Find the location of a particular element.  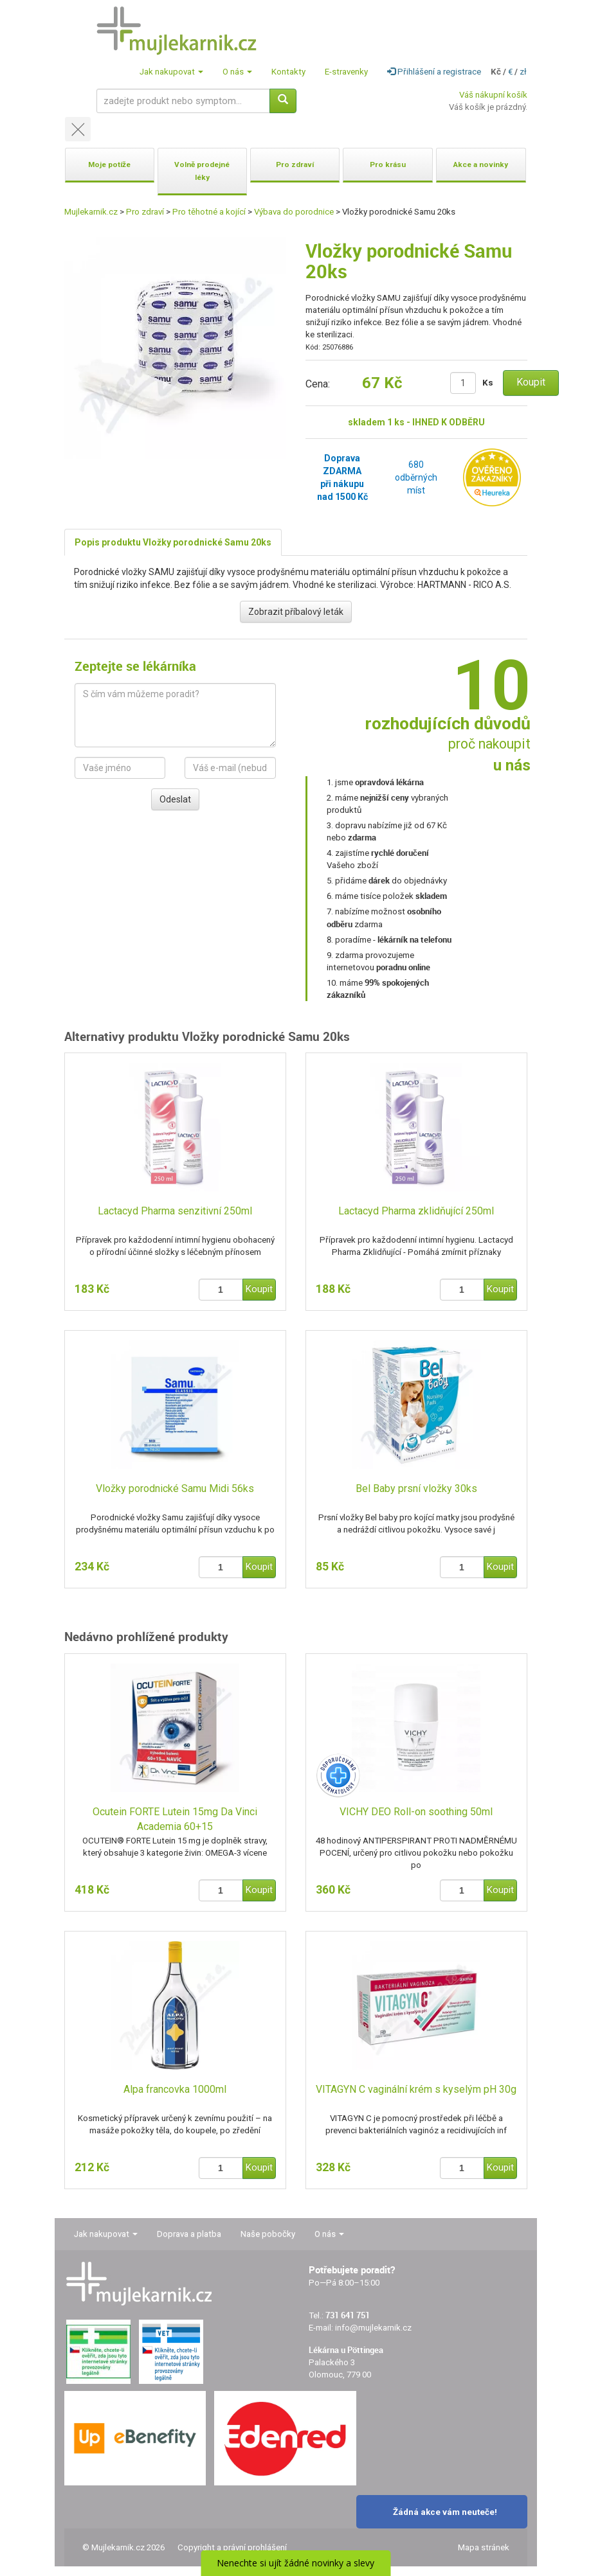

VICHY DEO Roll-on soothing 50ml is located at coordinates (416, 1812).